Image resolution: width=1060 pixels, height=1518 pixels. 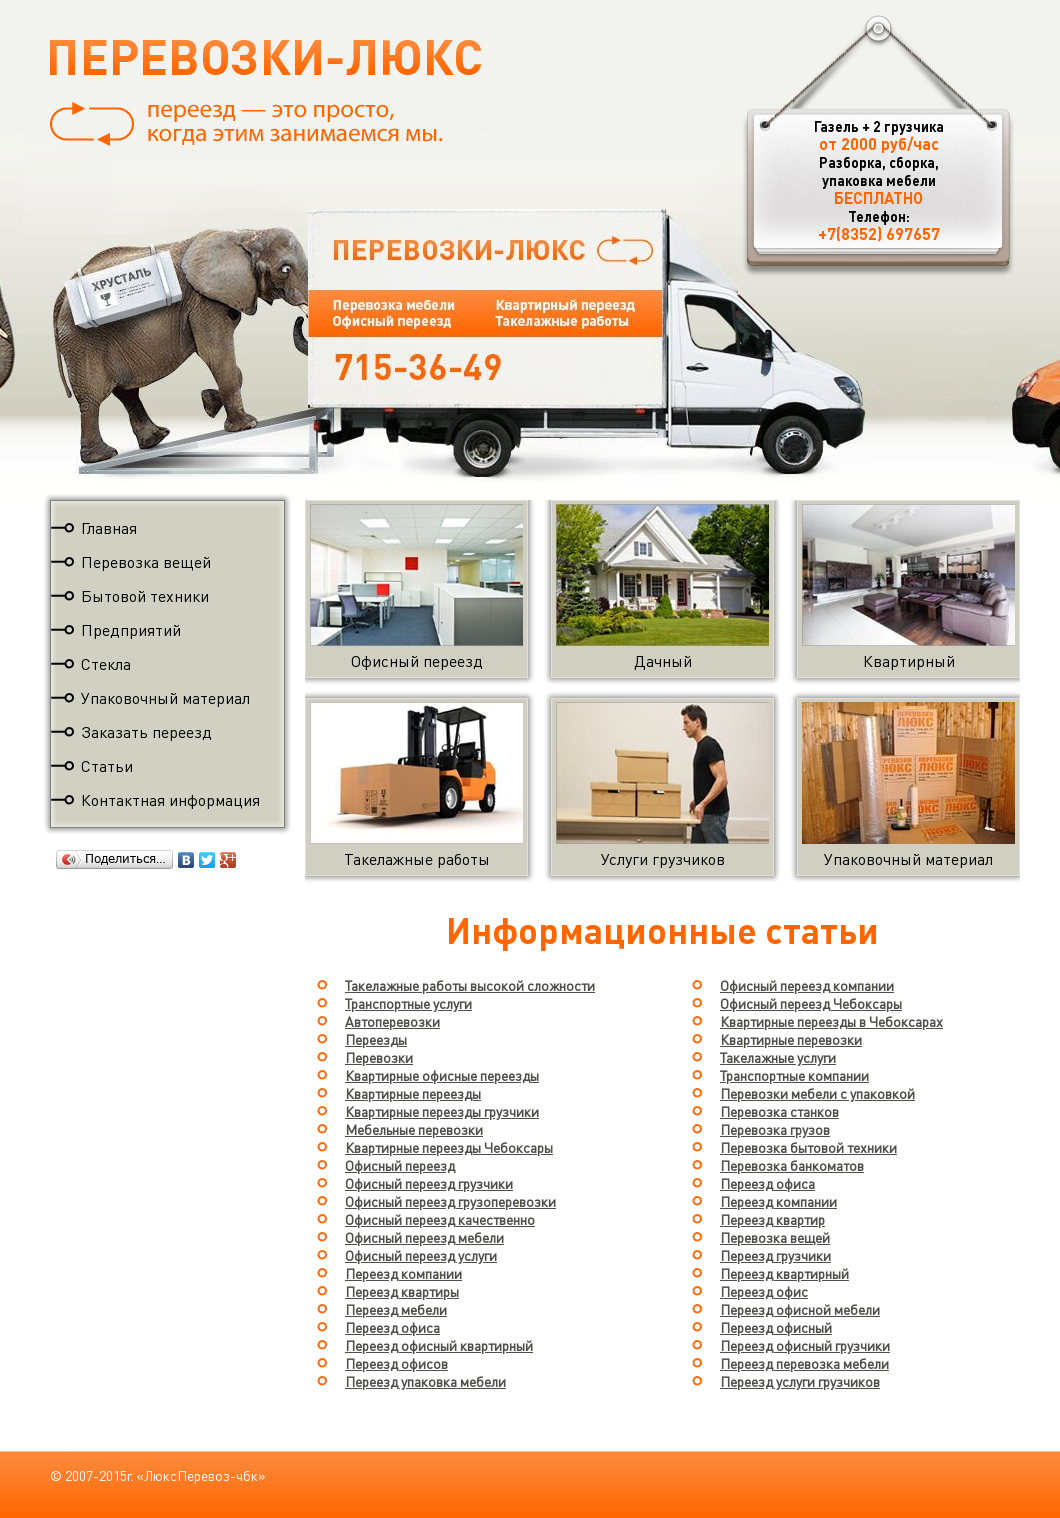 What do you see at coordinates (805, 1345) in the screenshot?
I see `Переезд офисный грузчики` at bounding box center [805, 1345].